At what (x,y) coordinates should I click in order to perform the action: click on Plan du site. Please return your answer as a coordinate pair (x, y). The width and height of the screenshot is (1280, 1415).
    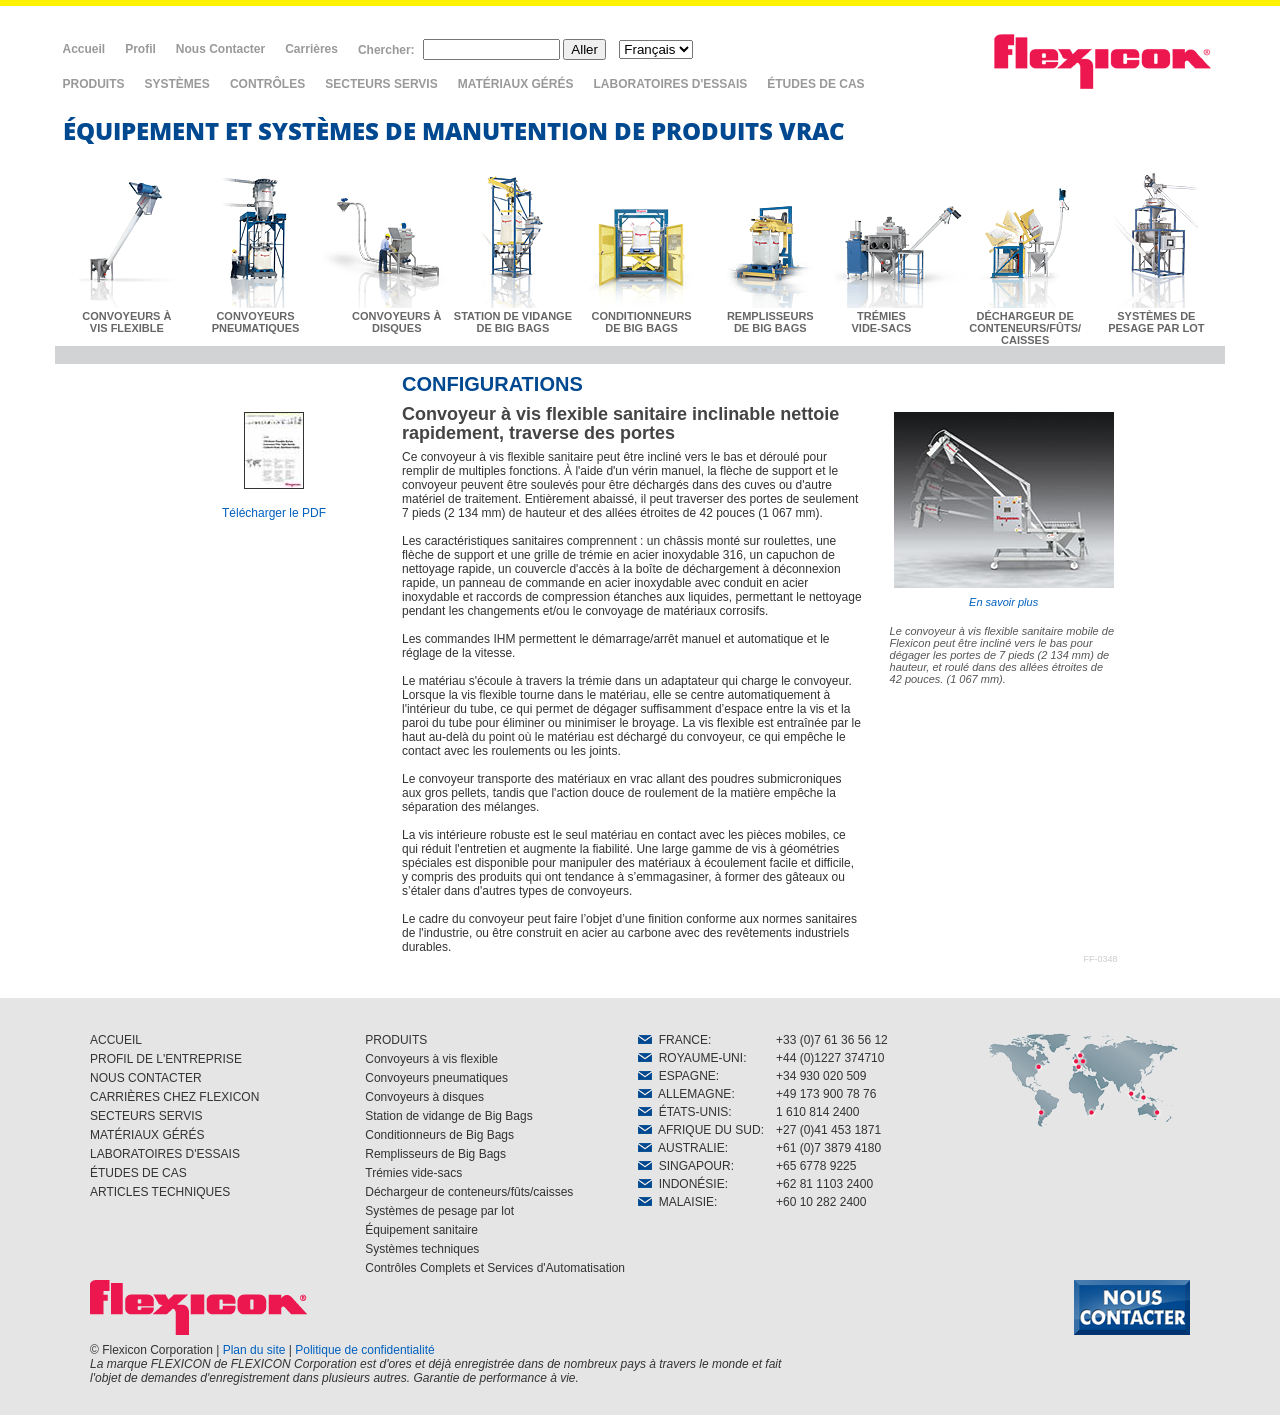
    Looking at the image, I should click on (254, 1350).